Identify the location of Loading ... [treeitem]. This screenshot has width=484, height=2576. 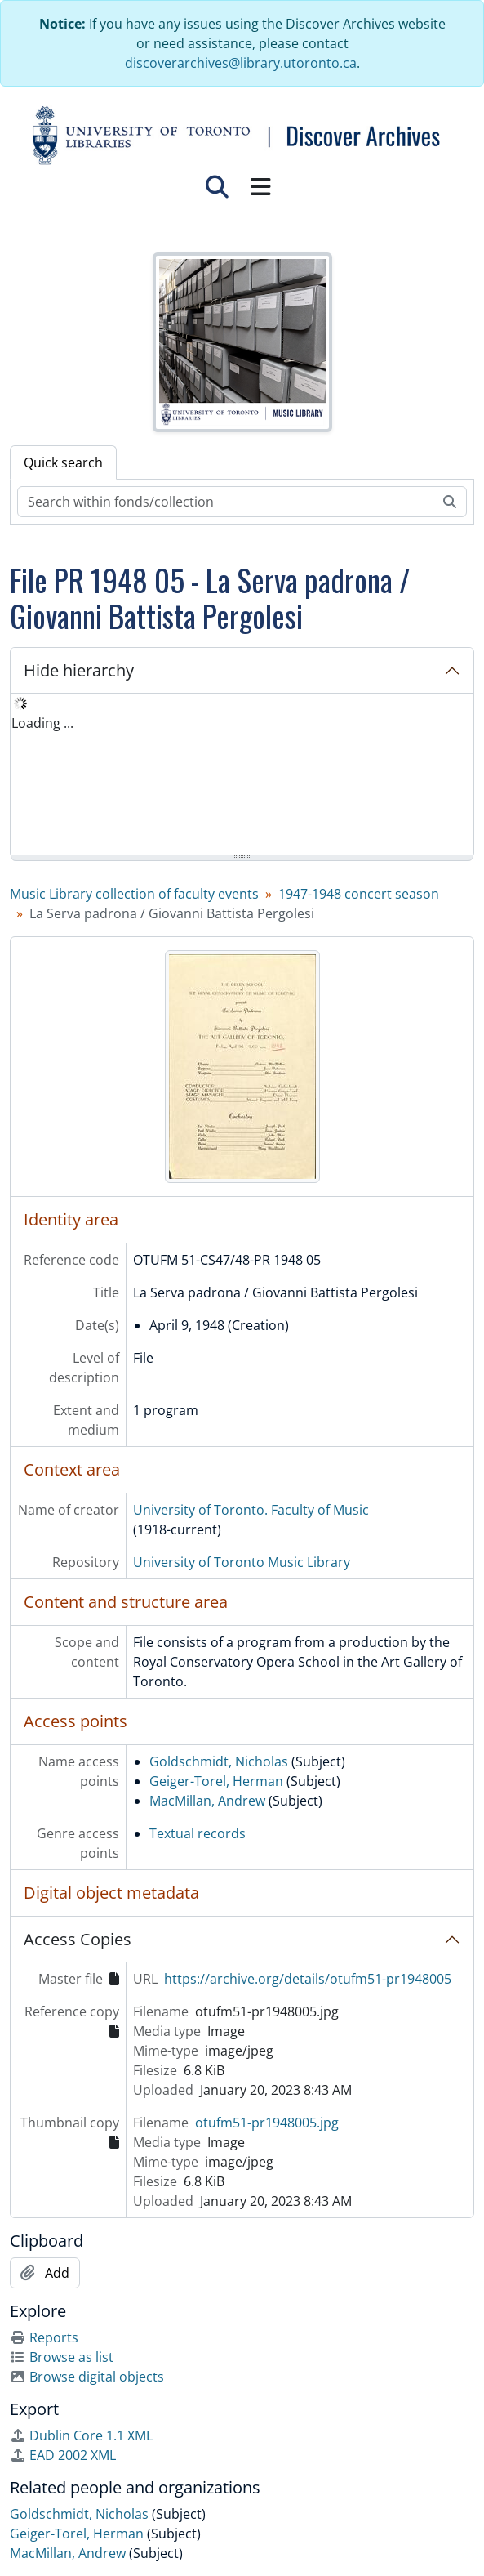
(42, 723).